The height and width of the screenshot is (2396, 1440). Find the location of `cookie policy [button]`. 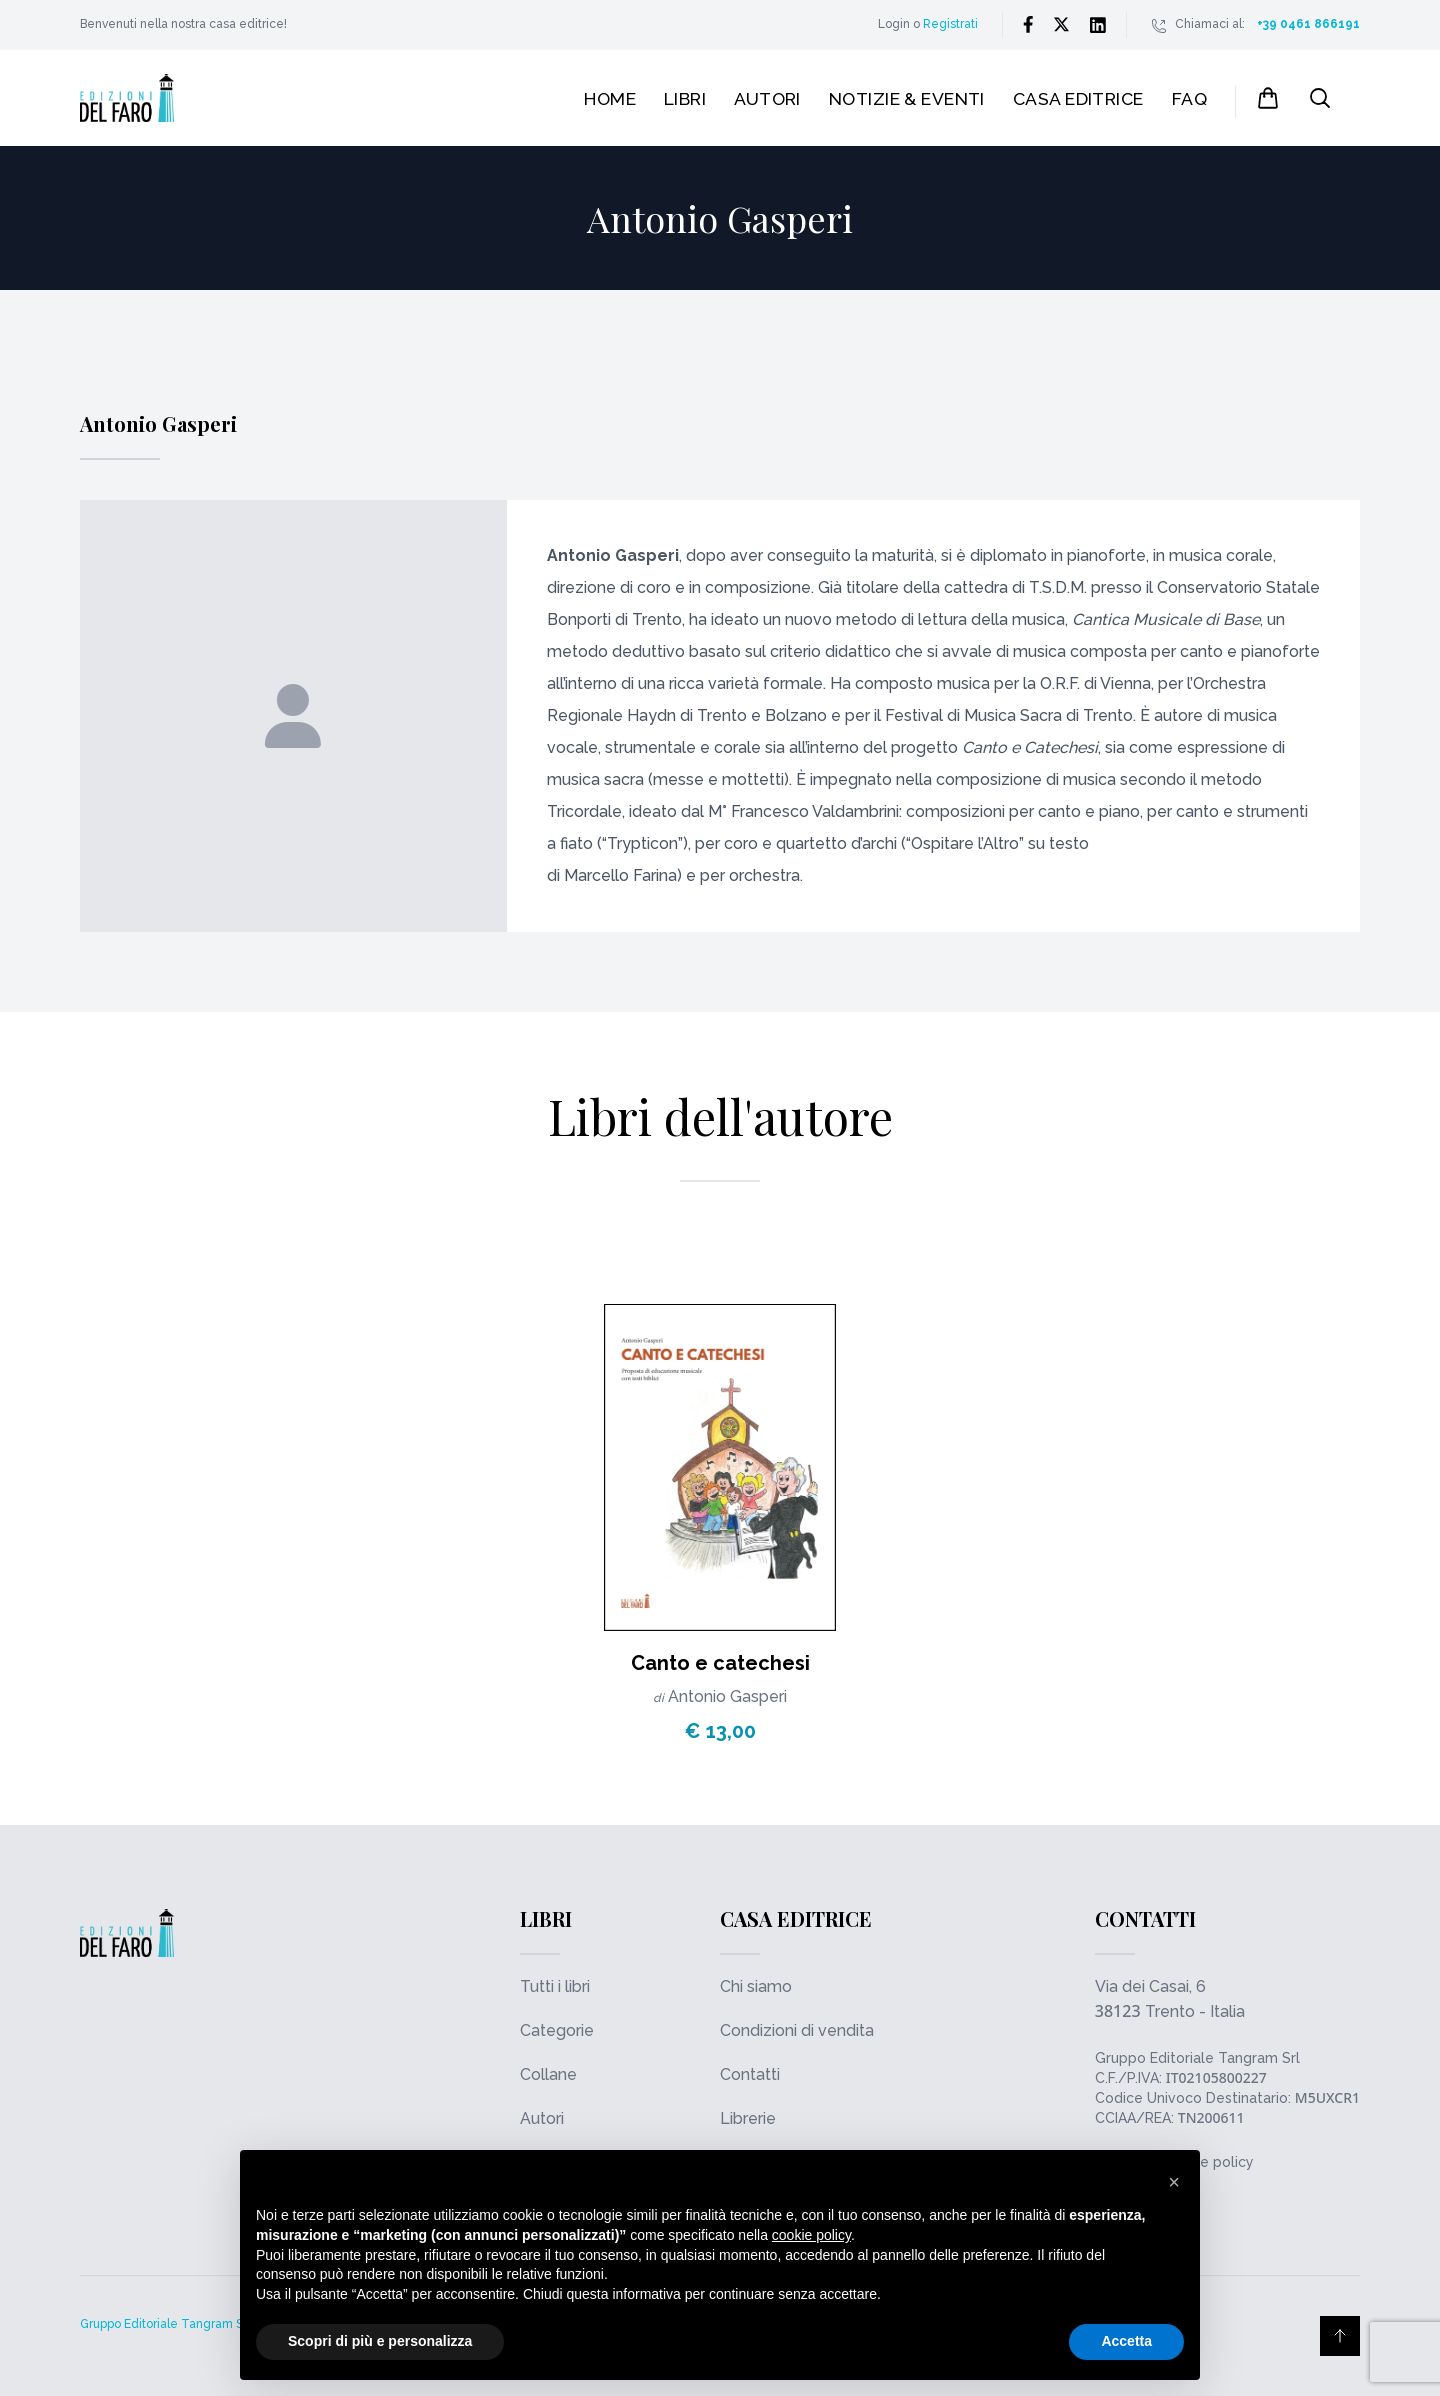

cookie policy [button] is located at coordinates (811, 2235).